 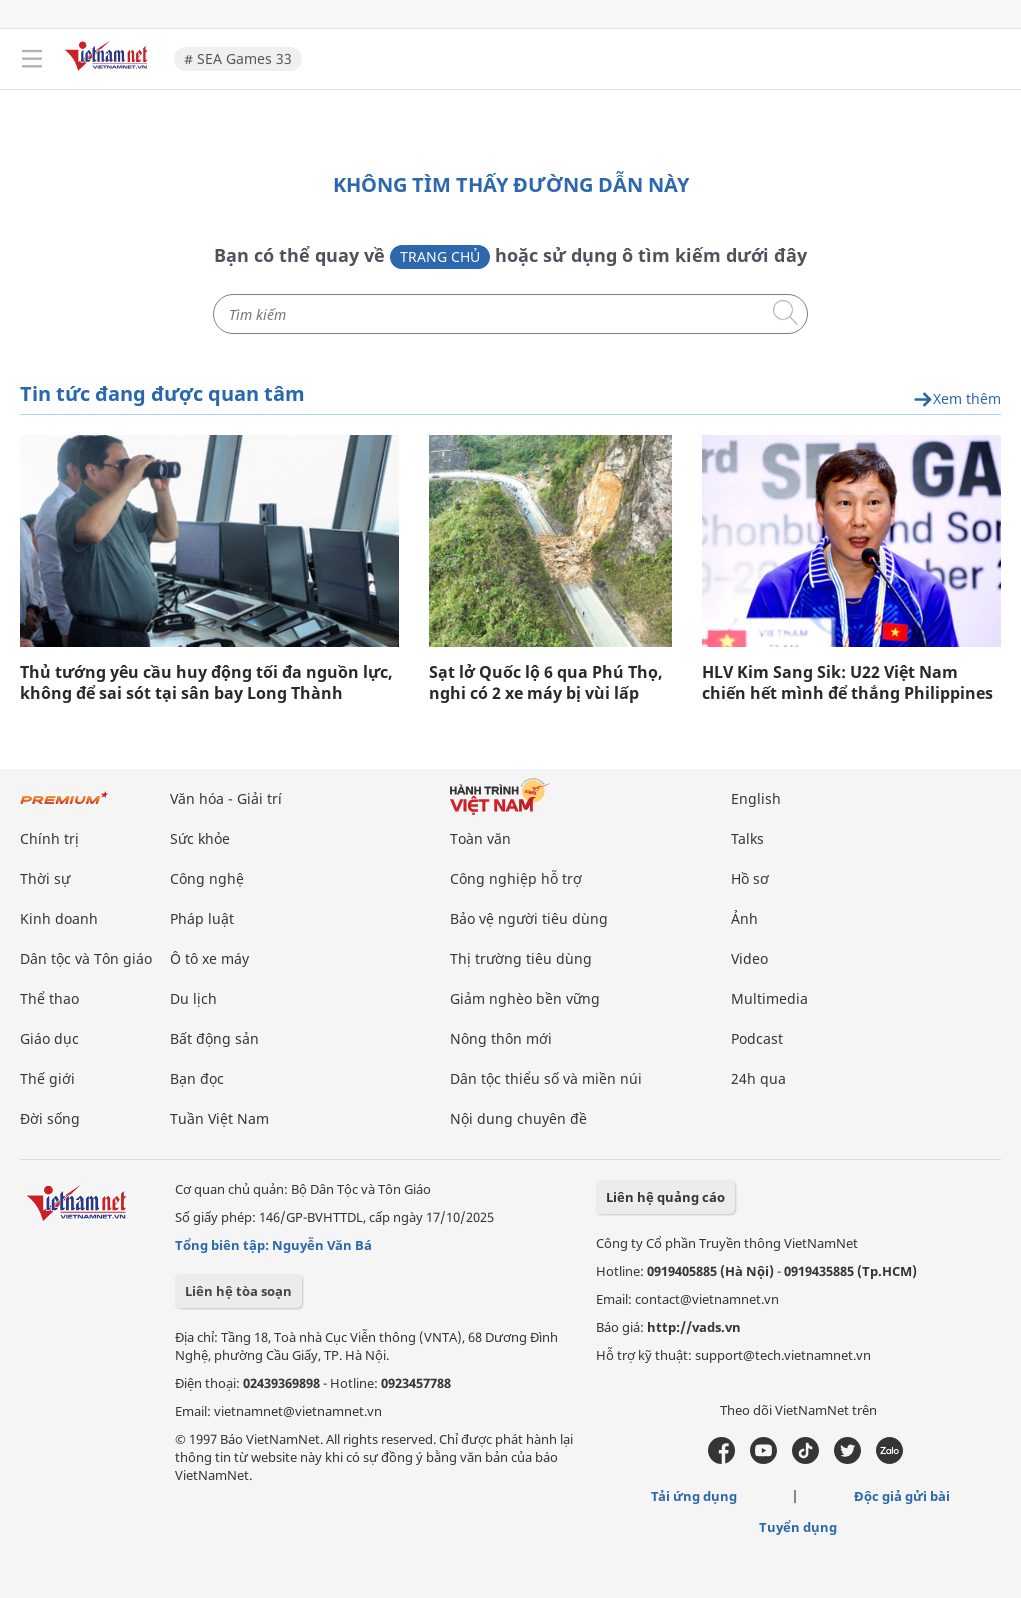 What do you see at coordinates (694, 1496) in the screenshot?
I see `Tải ứng dụng` at bounding box center [694, 1496].